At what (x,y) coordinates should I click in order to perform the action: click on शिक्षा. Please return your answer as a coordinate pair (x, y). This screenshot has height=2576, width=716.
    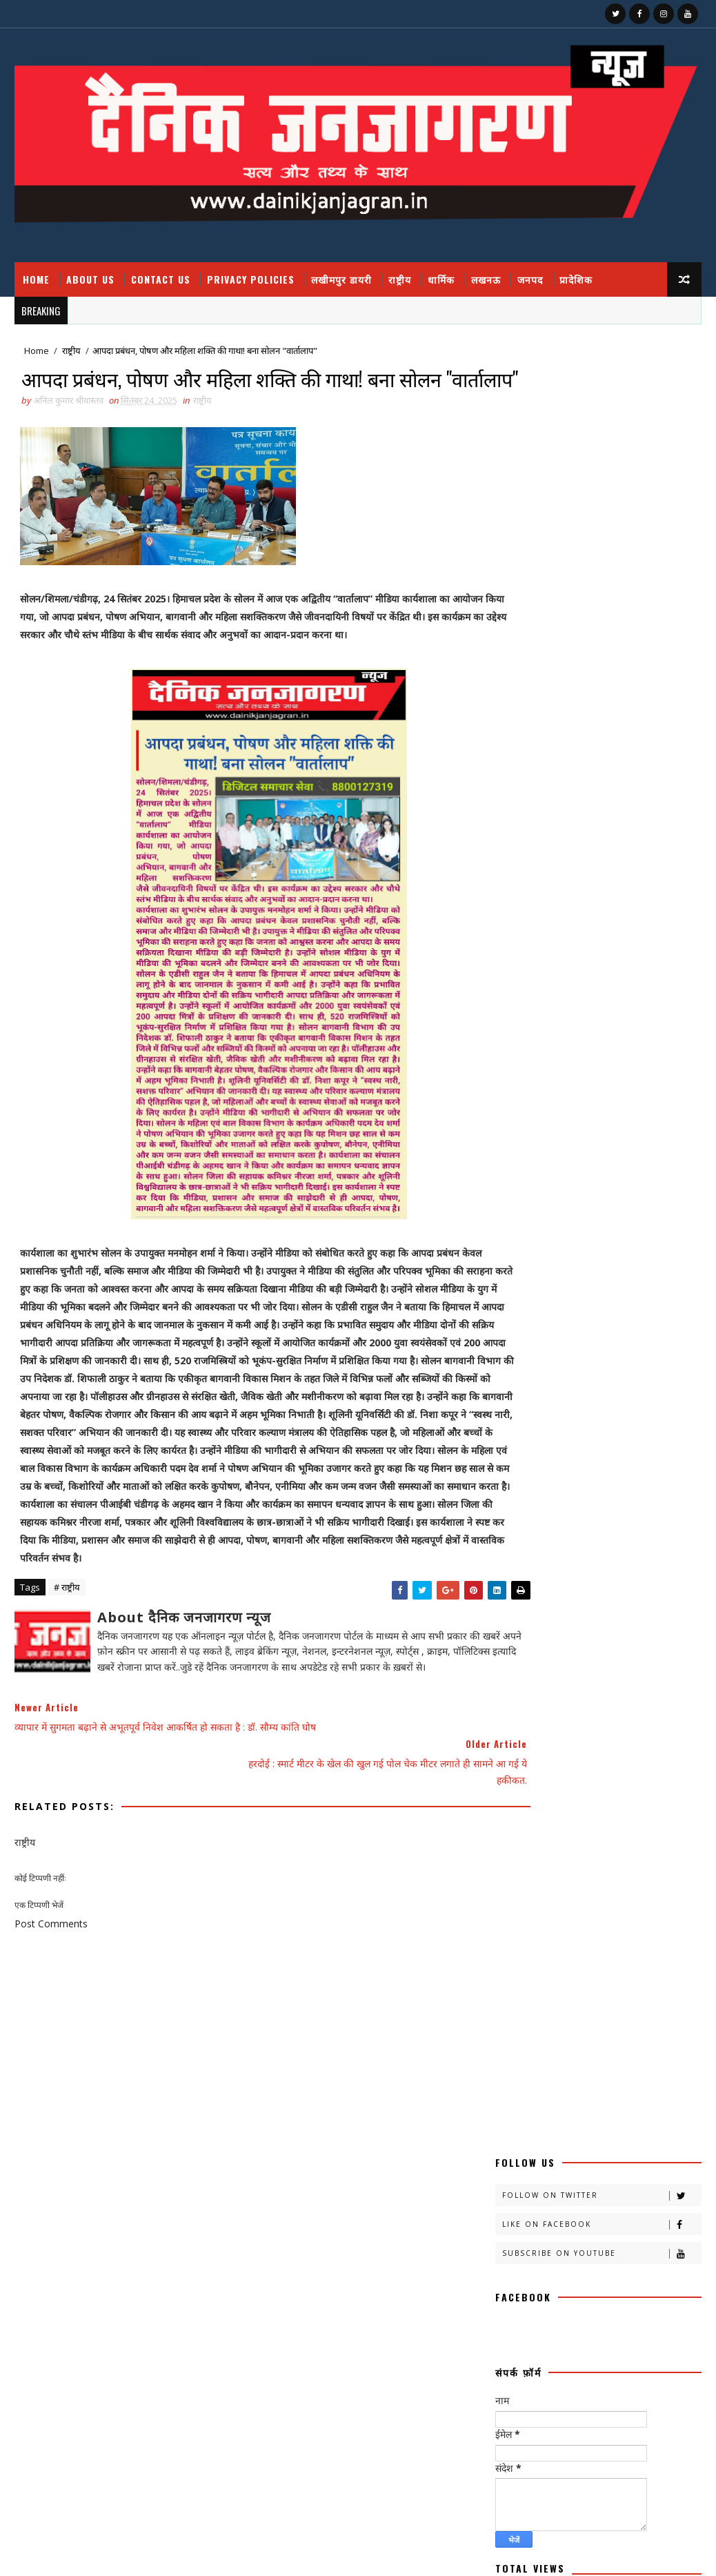
    Looking at the image, I should click on (564, 1979).